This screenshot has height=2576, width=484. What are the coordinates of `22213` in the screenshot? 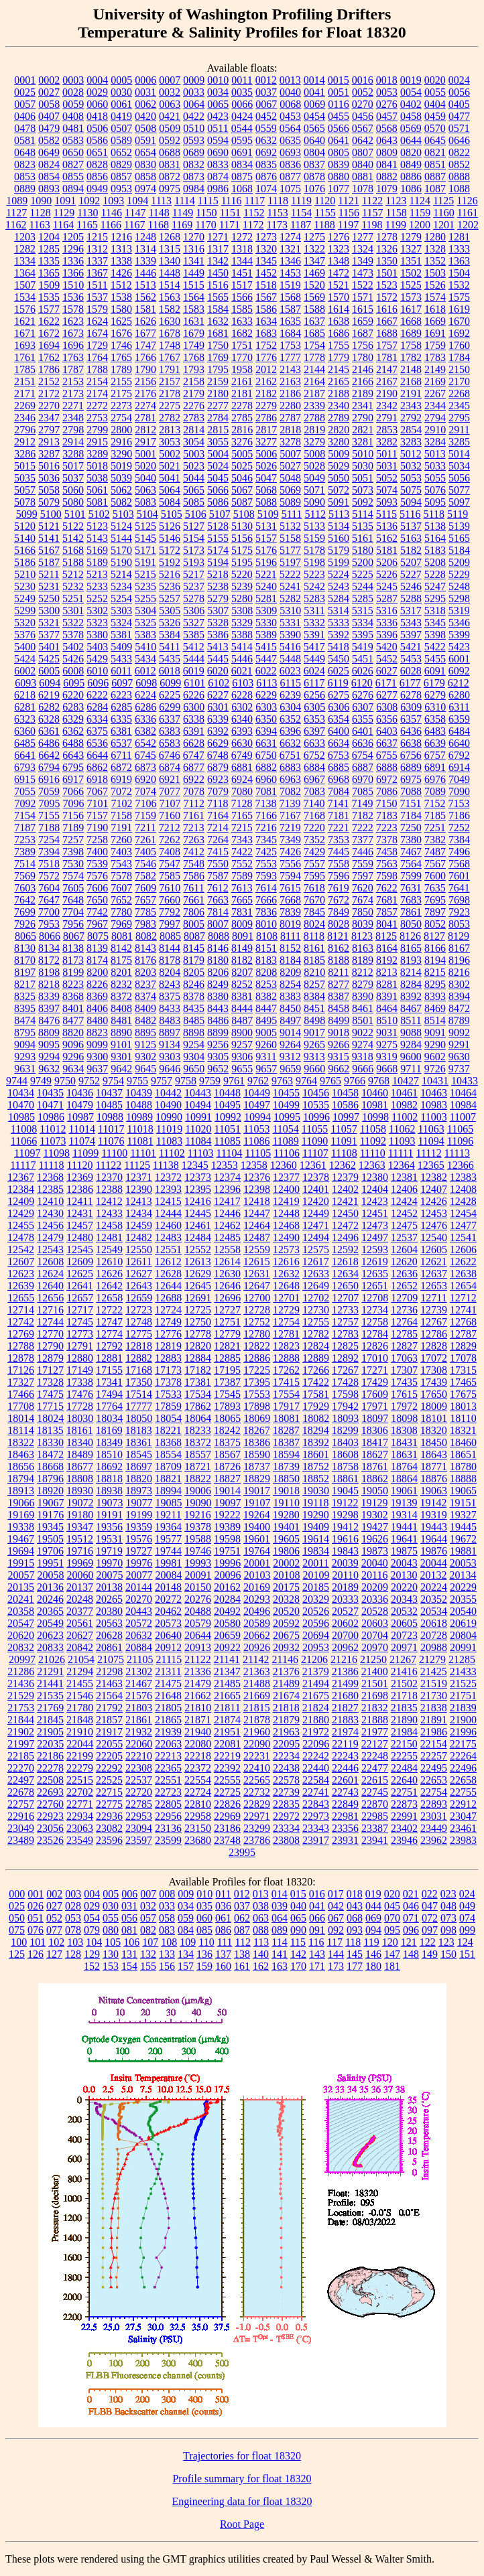 It's located at (168, 1756).